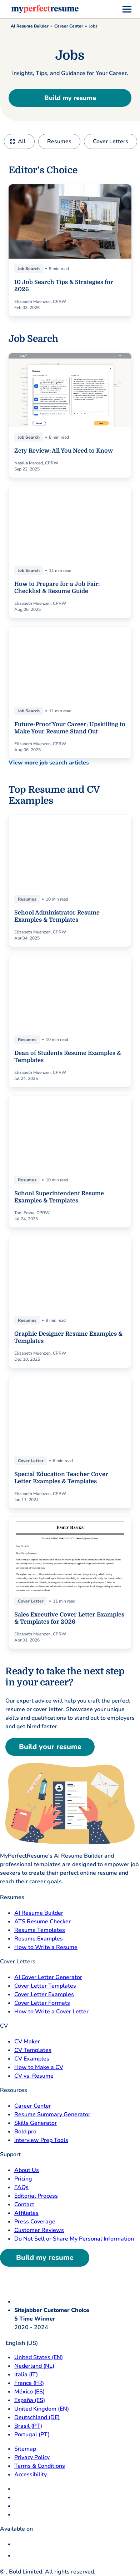 This screenshot has height=2576, width=140. I want to click on How to Write a Resume, so click(46, 1947).